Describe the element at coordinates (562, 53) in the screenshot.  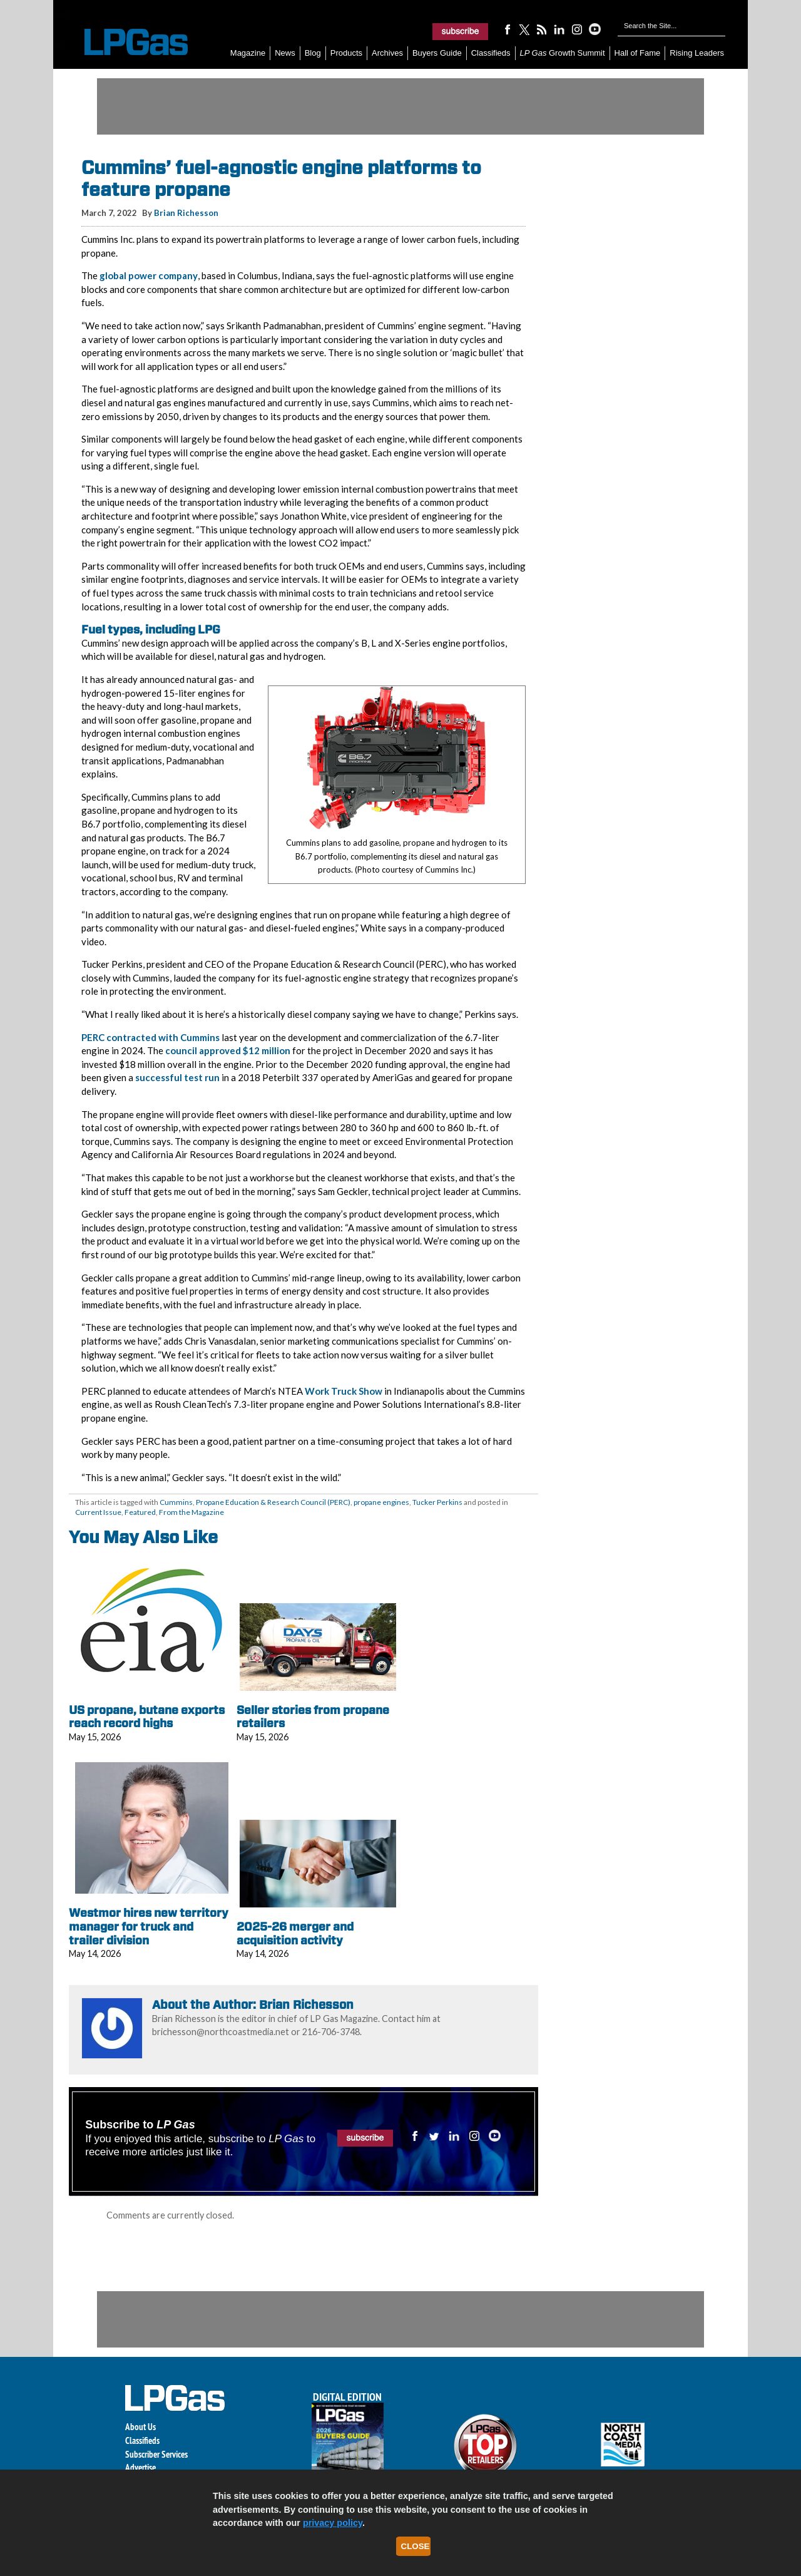
I see `Growth Summit` at that location.